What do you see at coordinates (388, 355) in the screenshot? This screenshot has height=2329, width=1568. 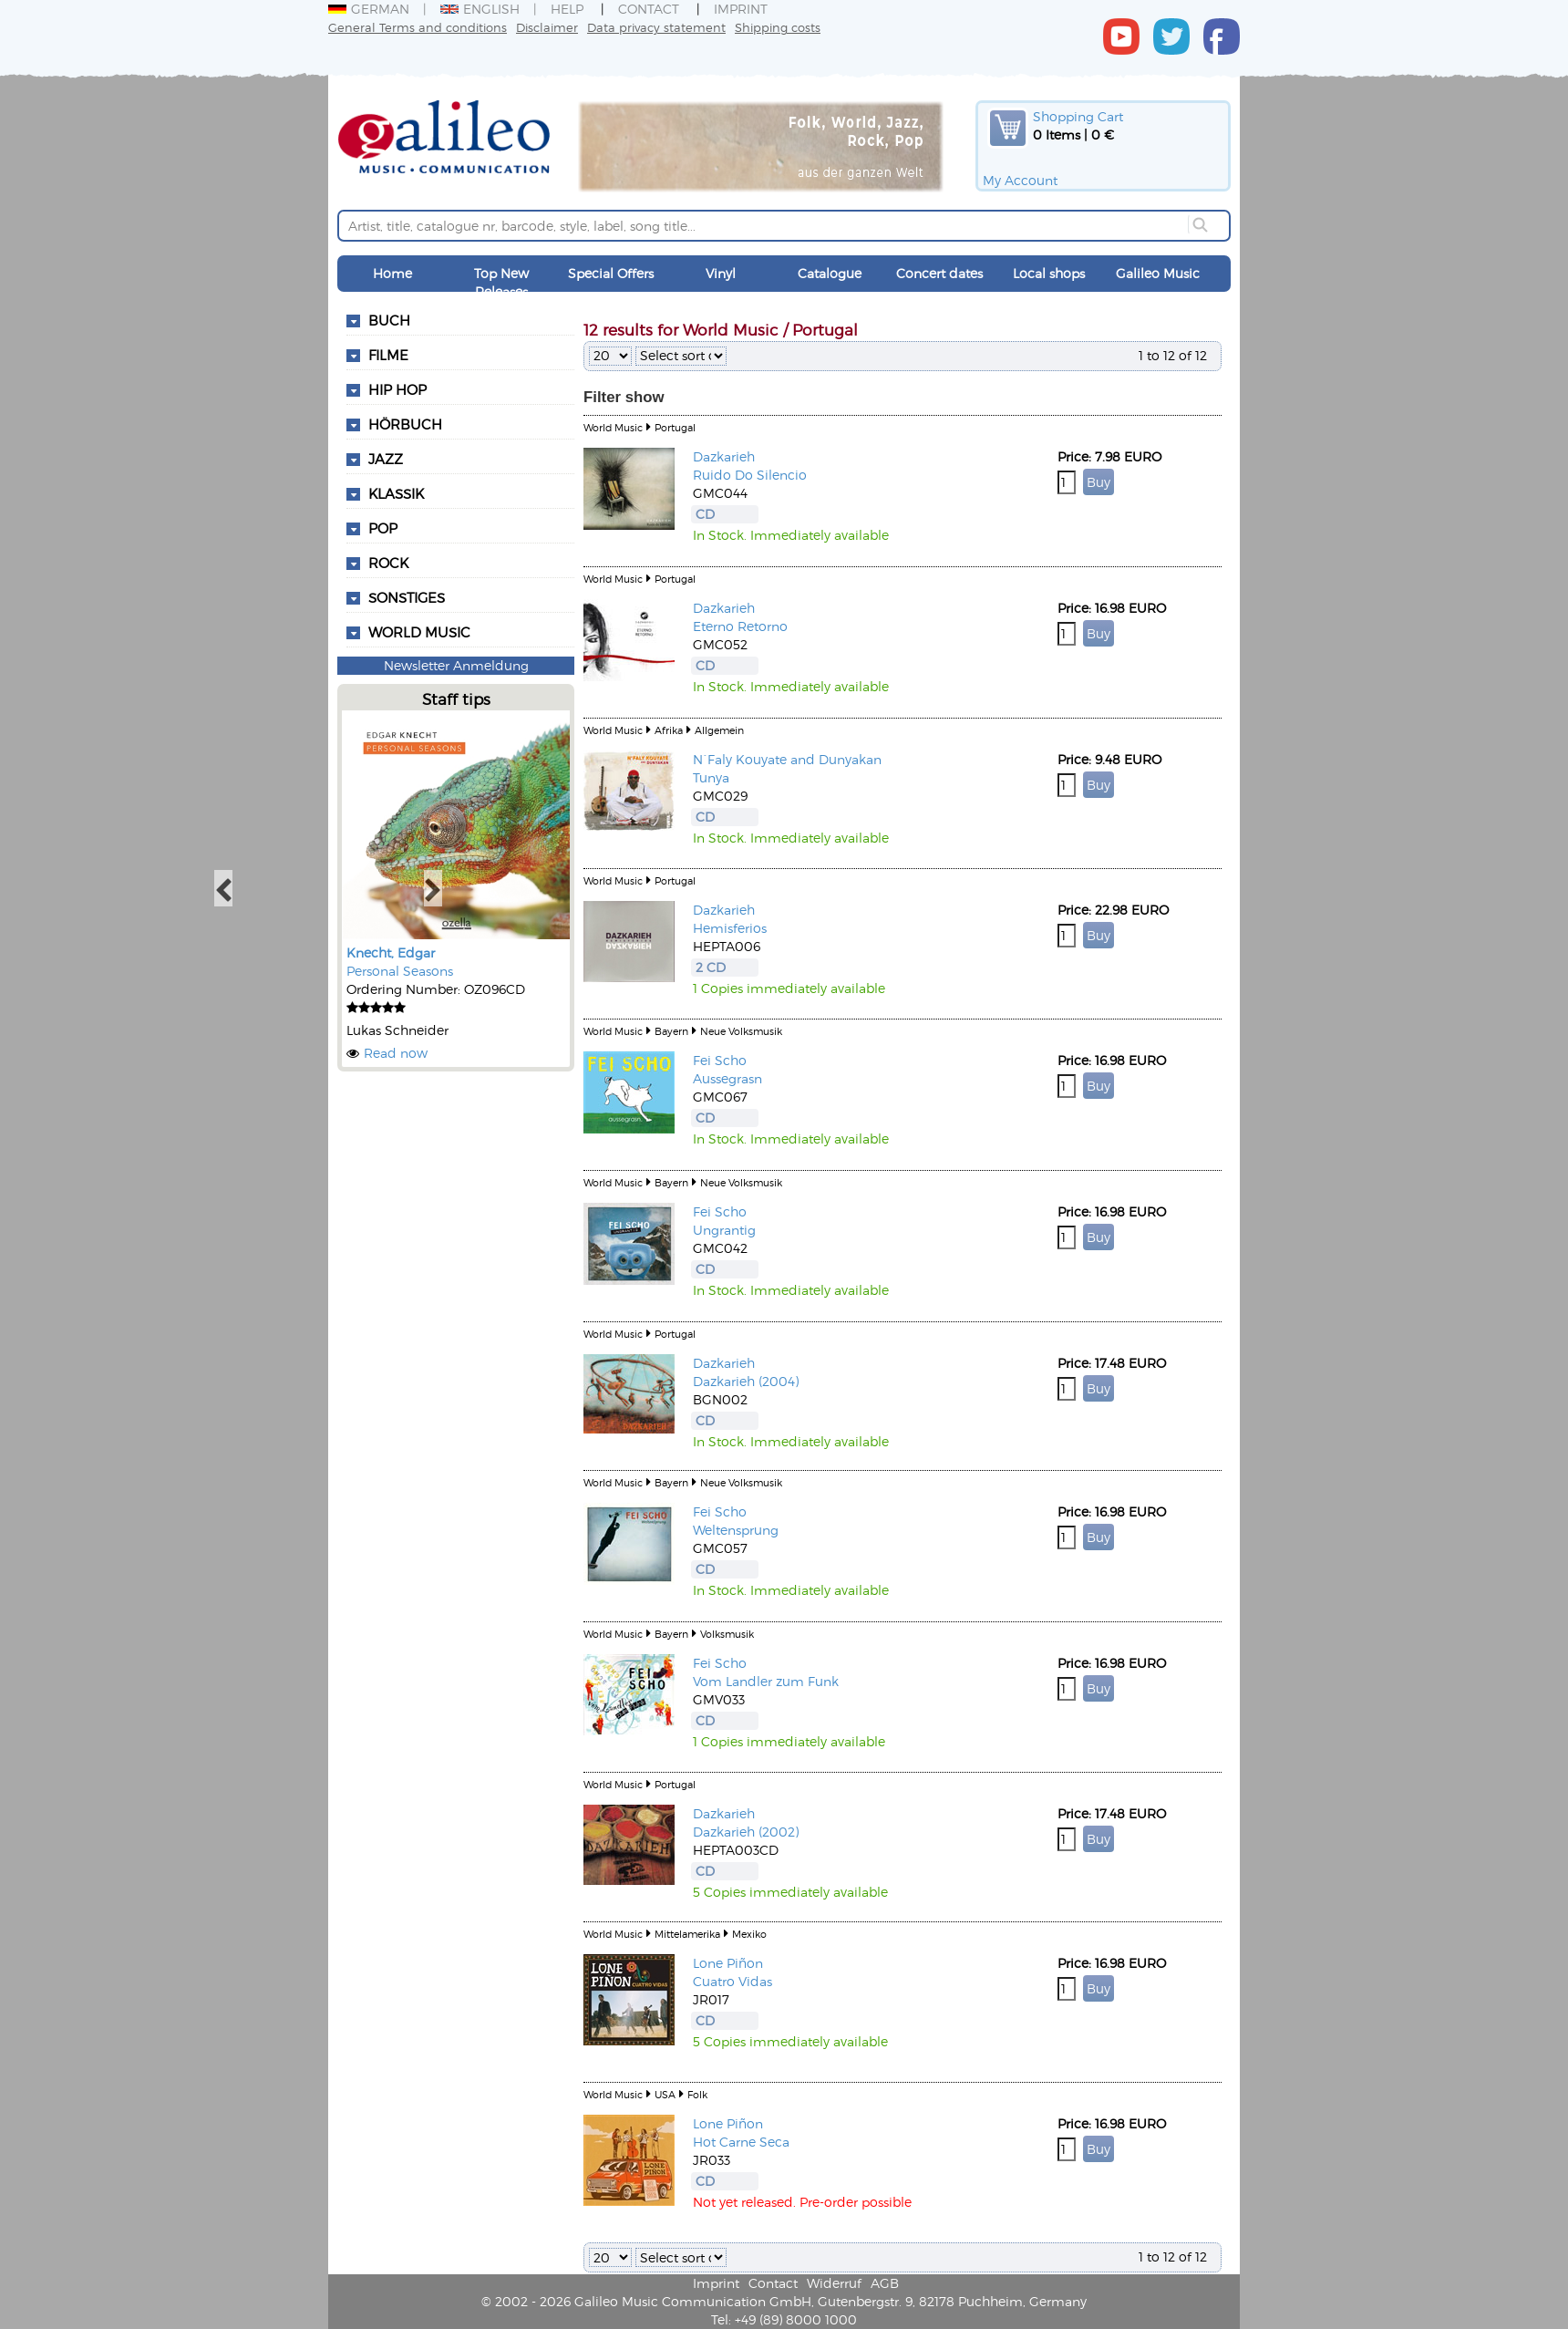 I see `Filme` at bounding box center [388, 355].